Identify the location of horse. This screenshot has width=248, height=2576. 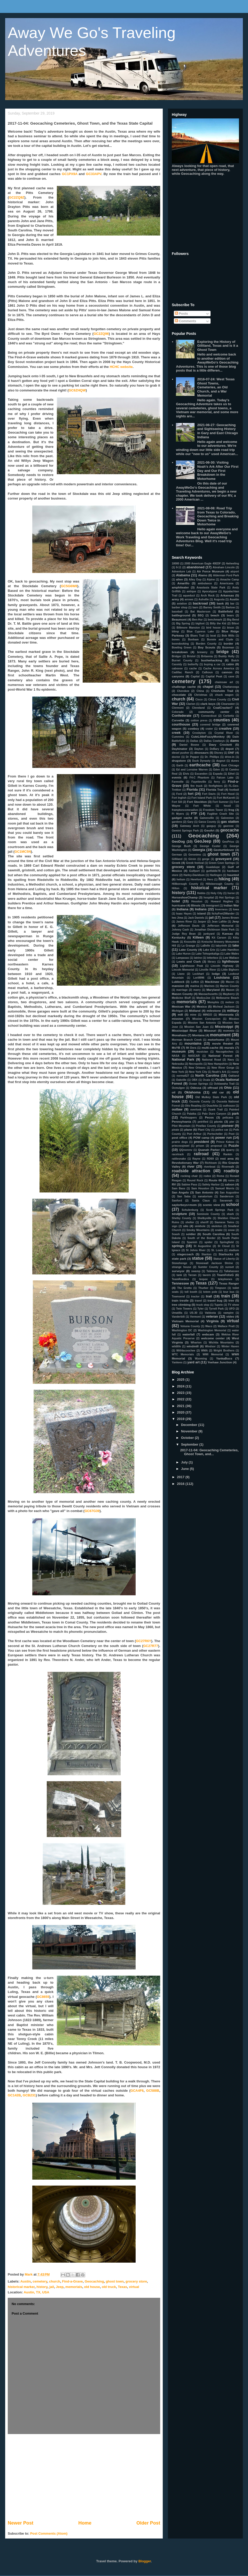
(231, 893).